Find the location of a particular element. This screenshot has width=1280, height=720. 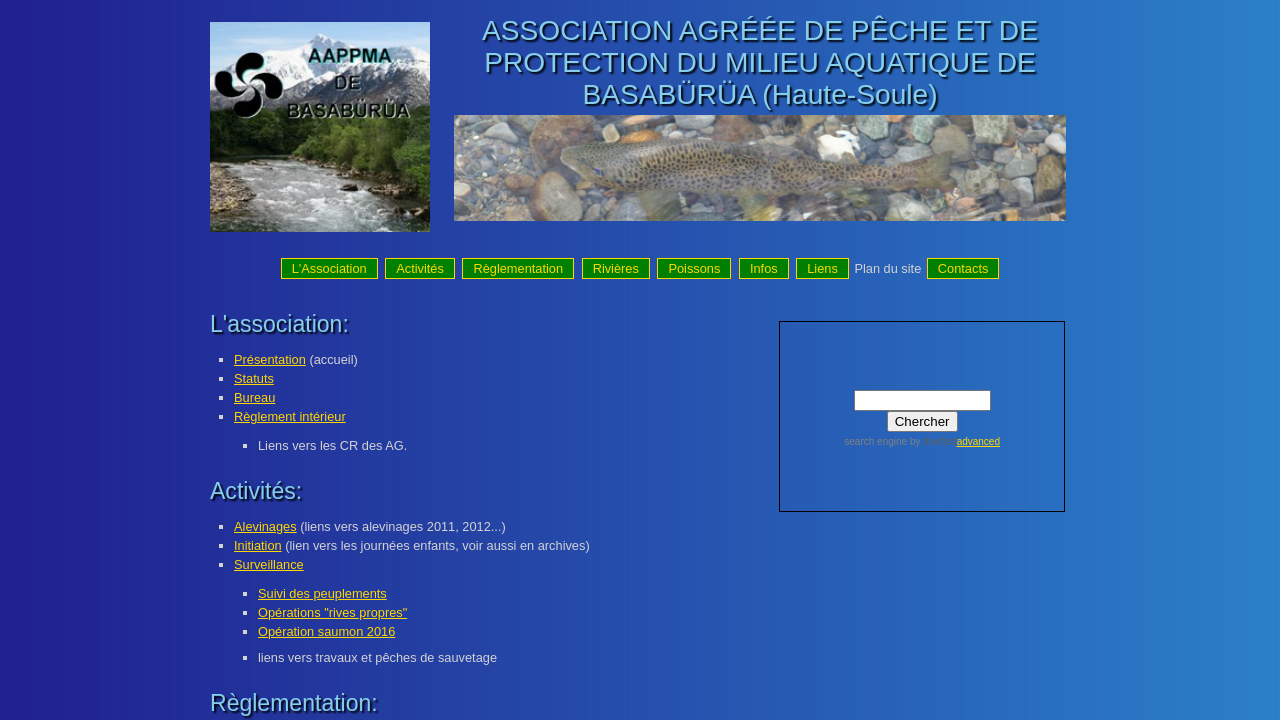

Bureau is located at coordinates (254, 397).